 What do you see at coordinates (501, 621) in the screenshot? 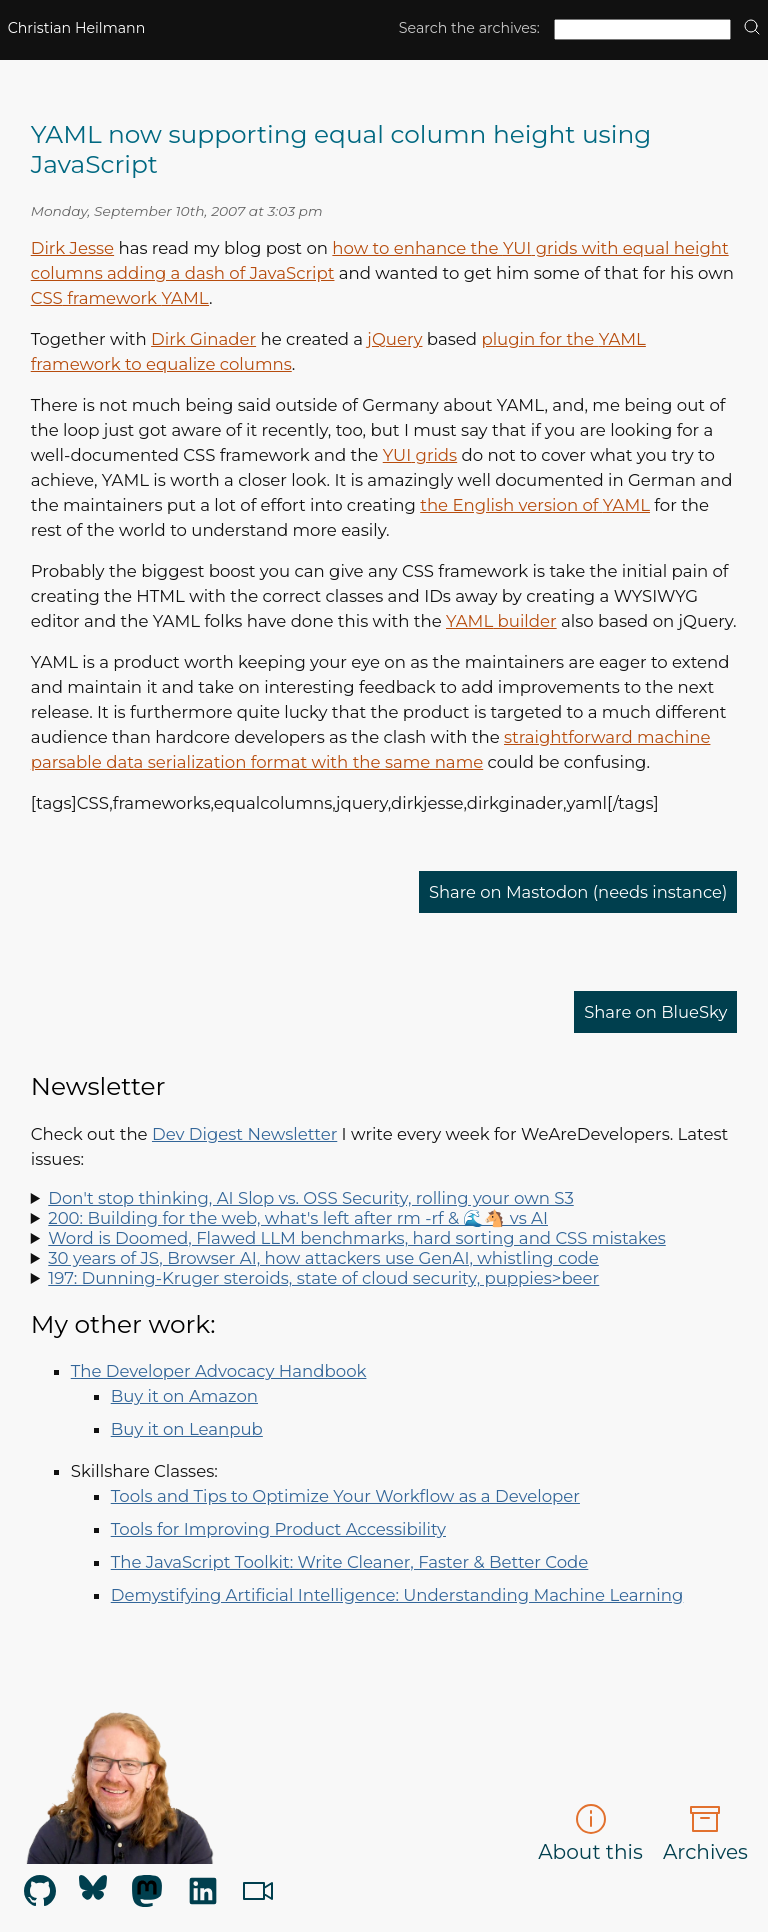
I see `builder` at bounding box center [501, 621].